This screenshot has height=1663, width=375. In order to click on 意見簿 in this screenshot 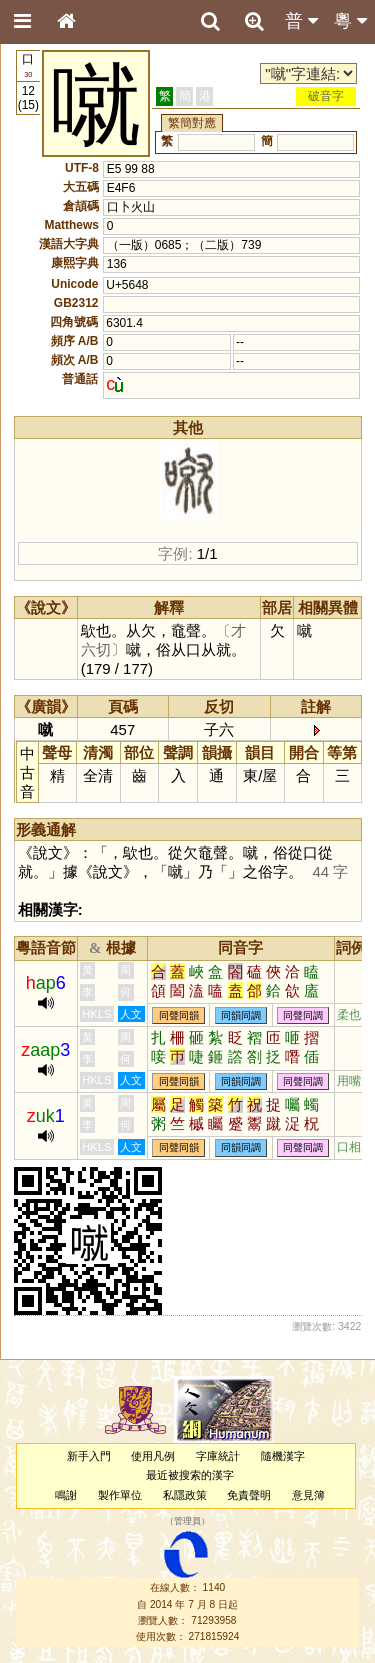, I will do `click(308, 1495)`.